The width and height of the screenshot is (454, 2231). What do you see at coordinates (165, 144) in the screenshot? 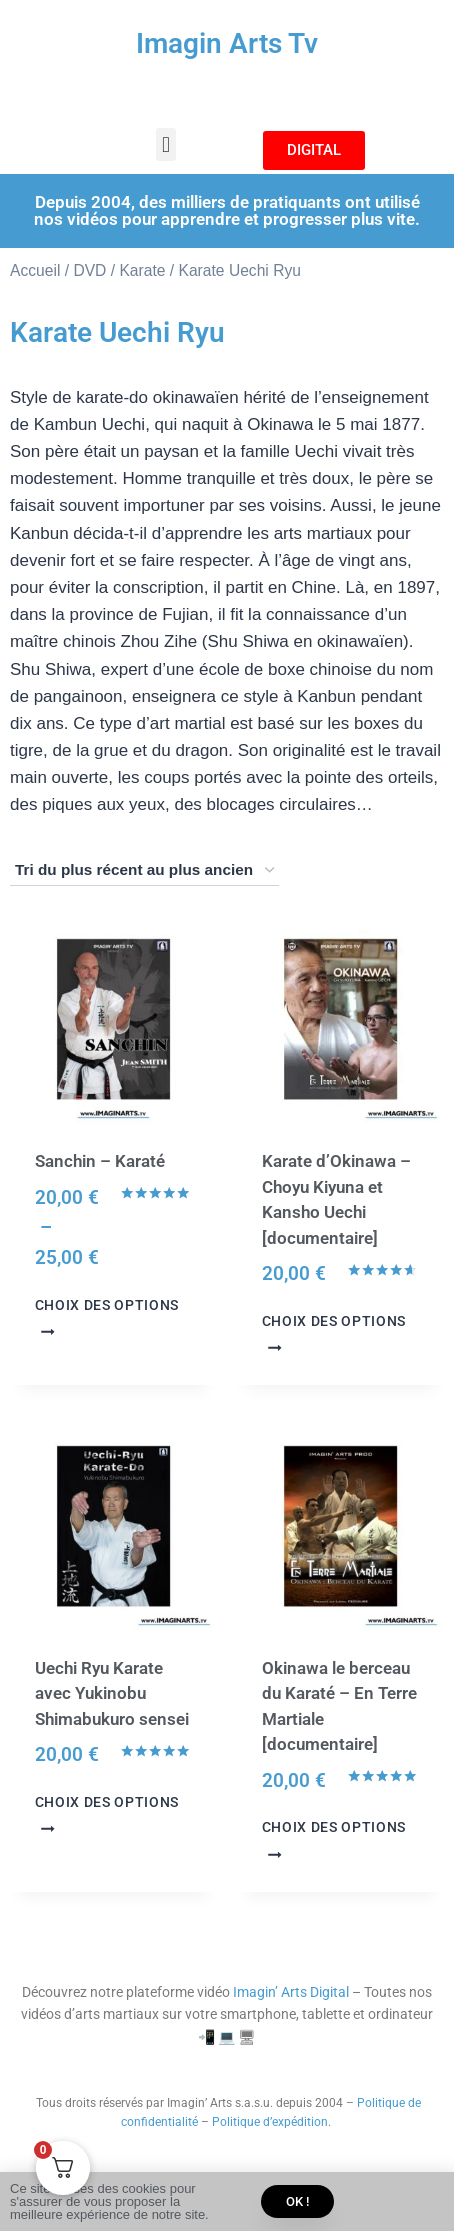
I see `[button]` at bounding box center [165, 144].